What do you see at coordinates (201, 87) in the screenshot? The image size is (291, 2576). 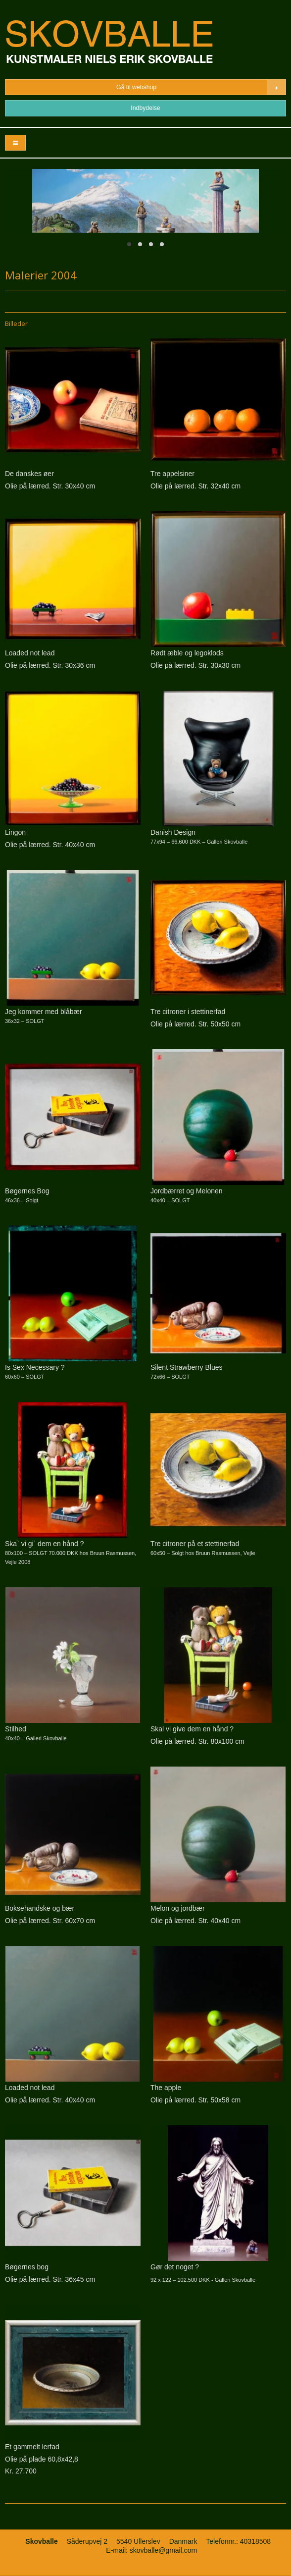 I see `Gå til webshop` at bounding box center [201, 87].